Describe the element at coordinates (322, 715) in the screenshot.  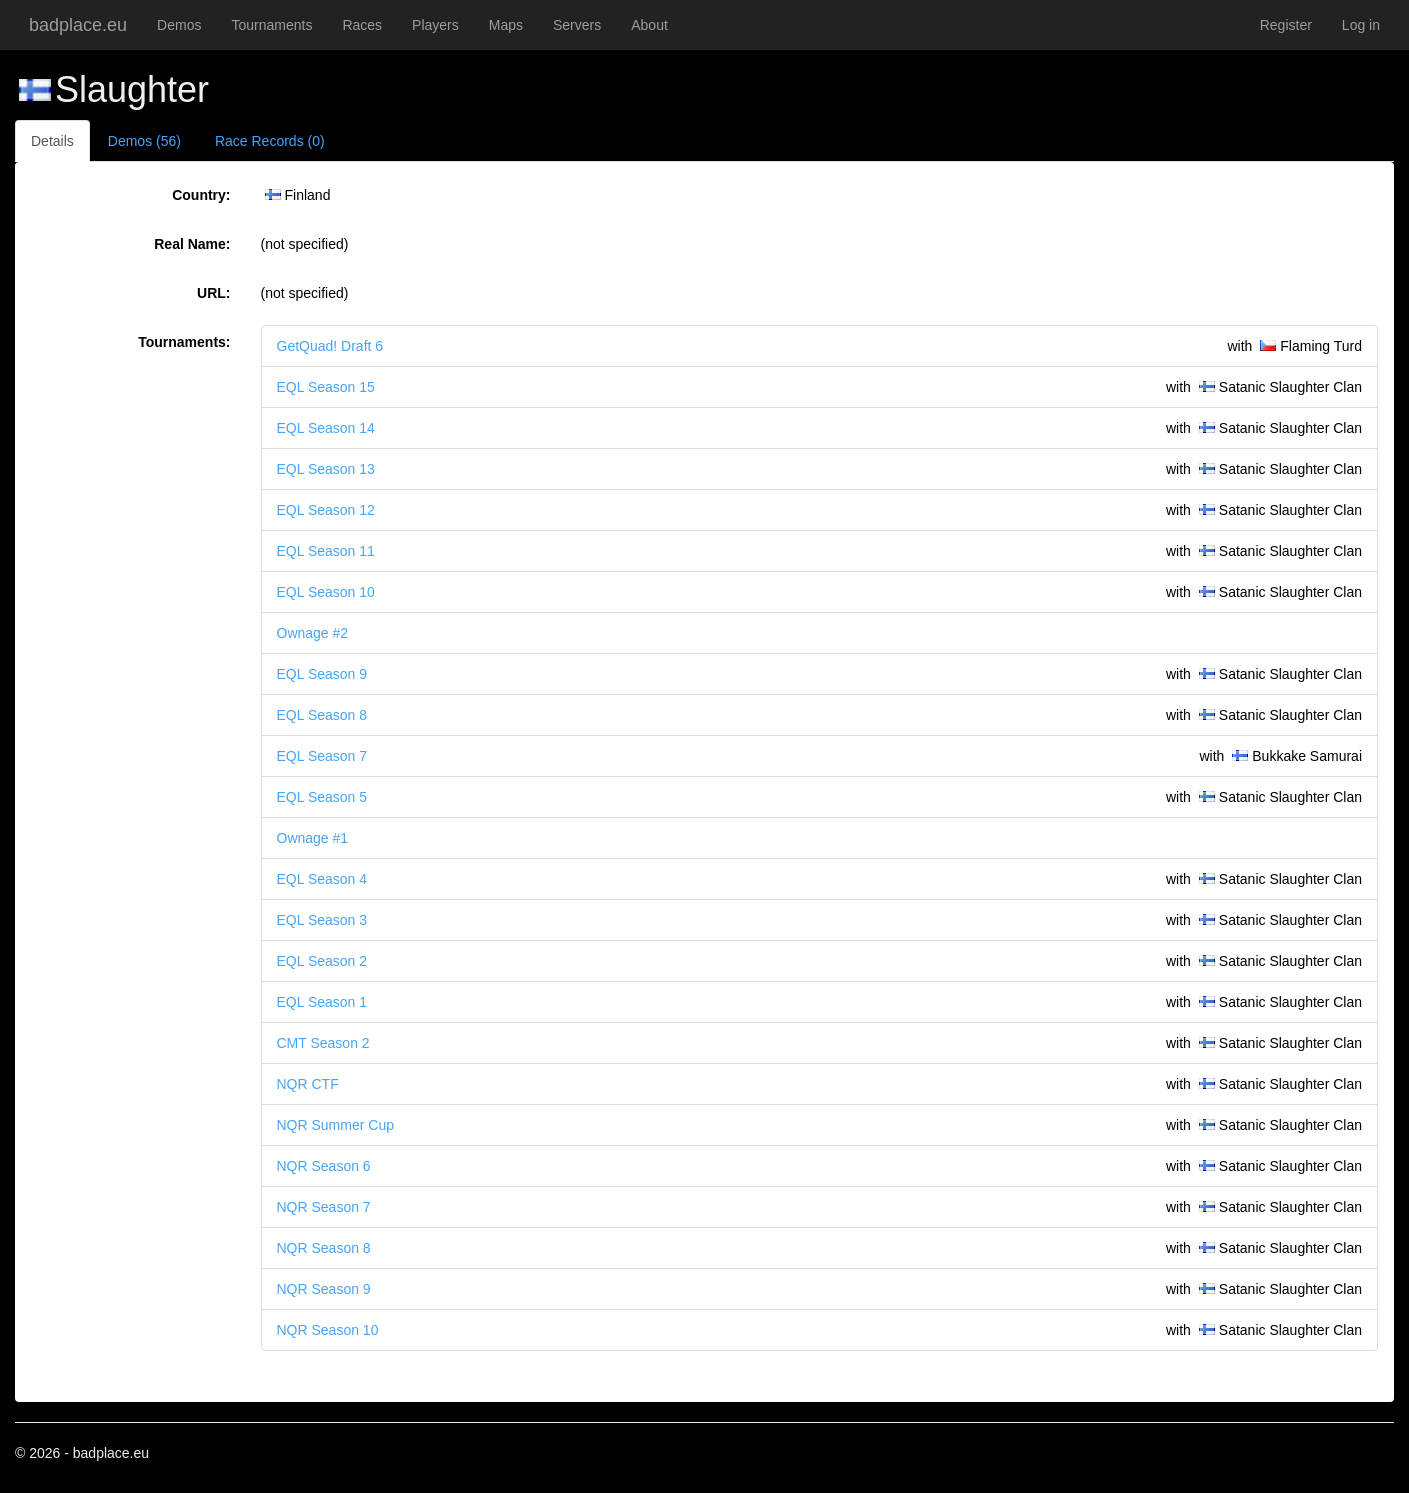
I see `EQL Season 8` at that location.